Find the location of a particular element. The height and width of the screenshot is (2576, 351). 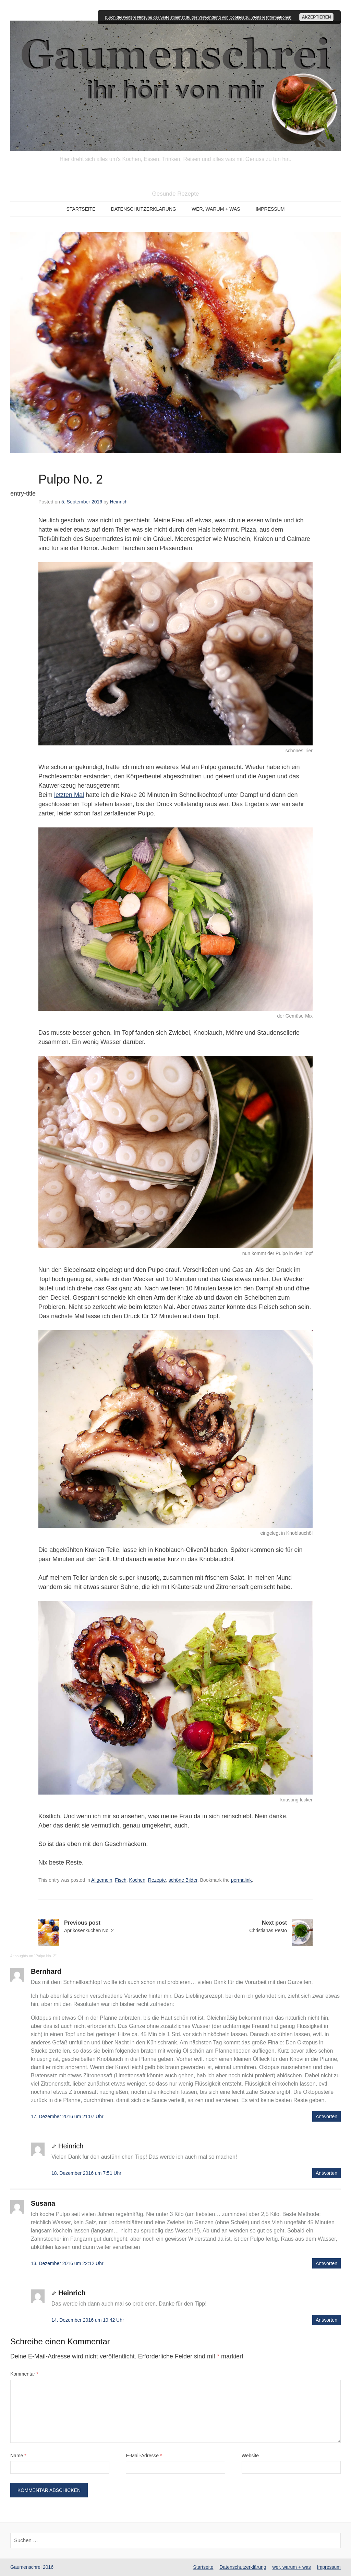

Kochen is located at coordinates (137, 1880).